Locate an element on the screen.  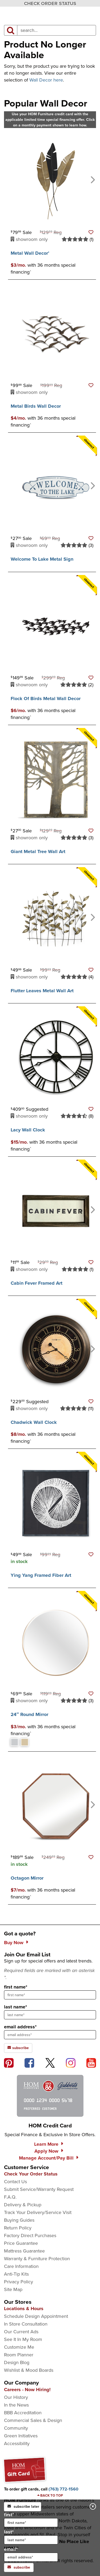
last name* is located at coordinates (15, 2006).